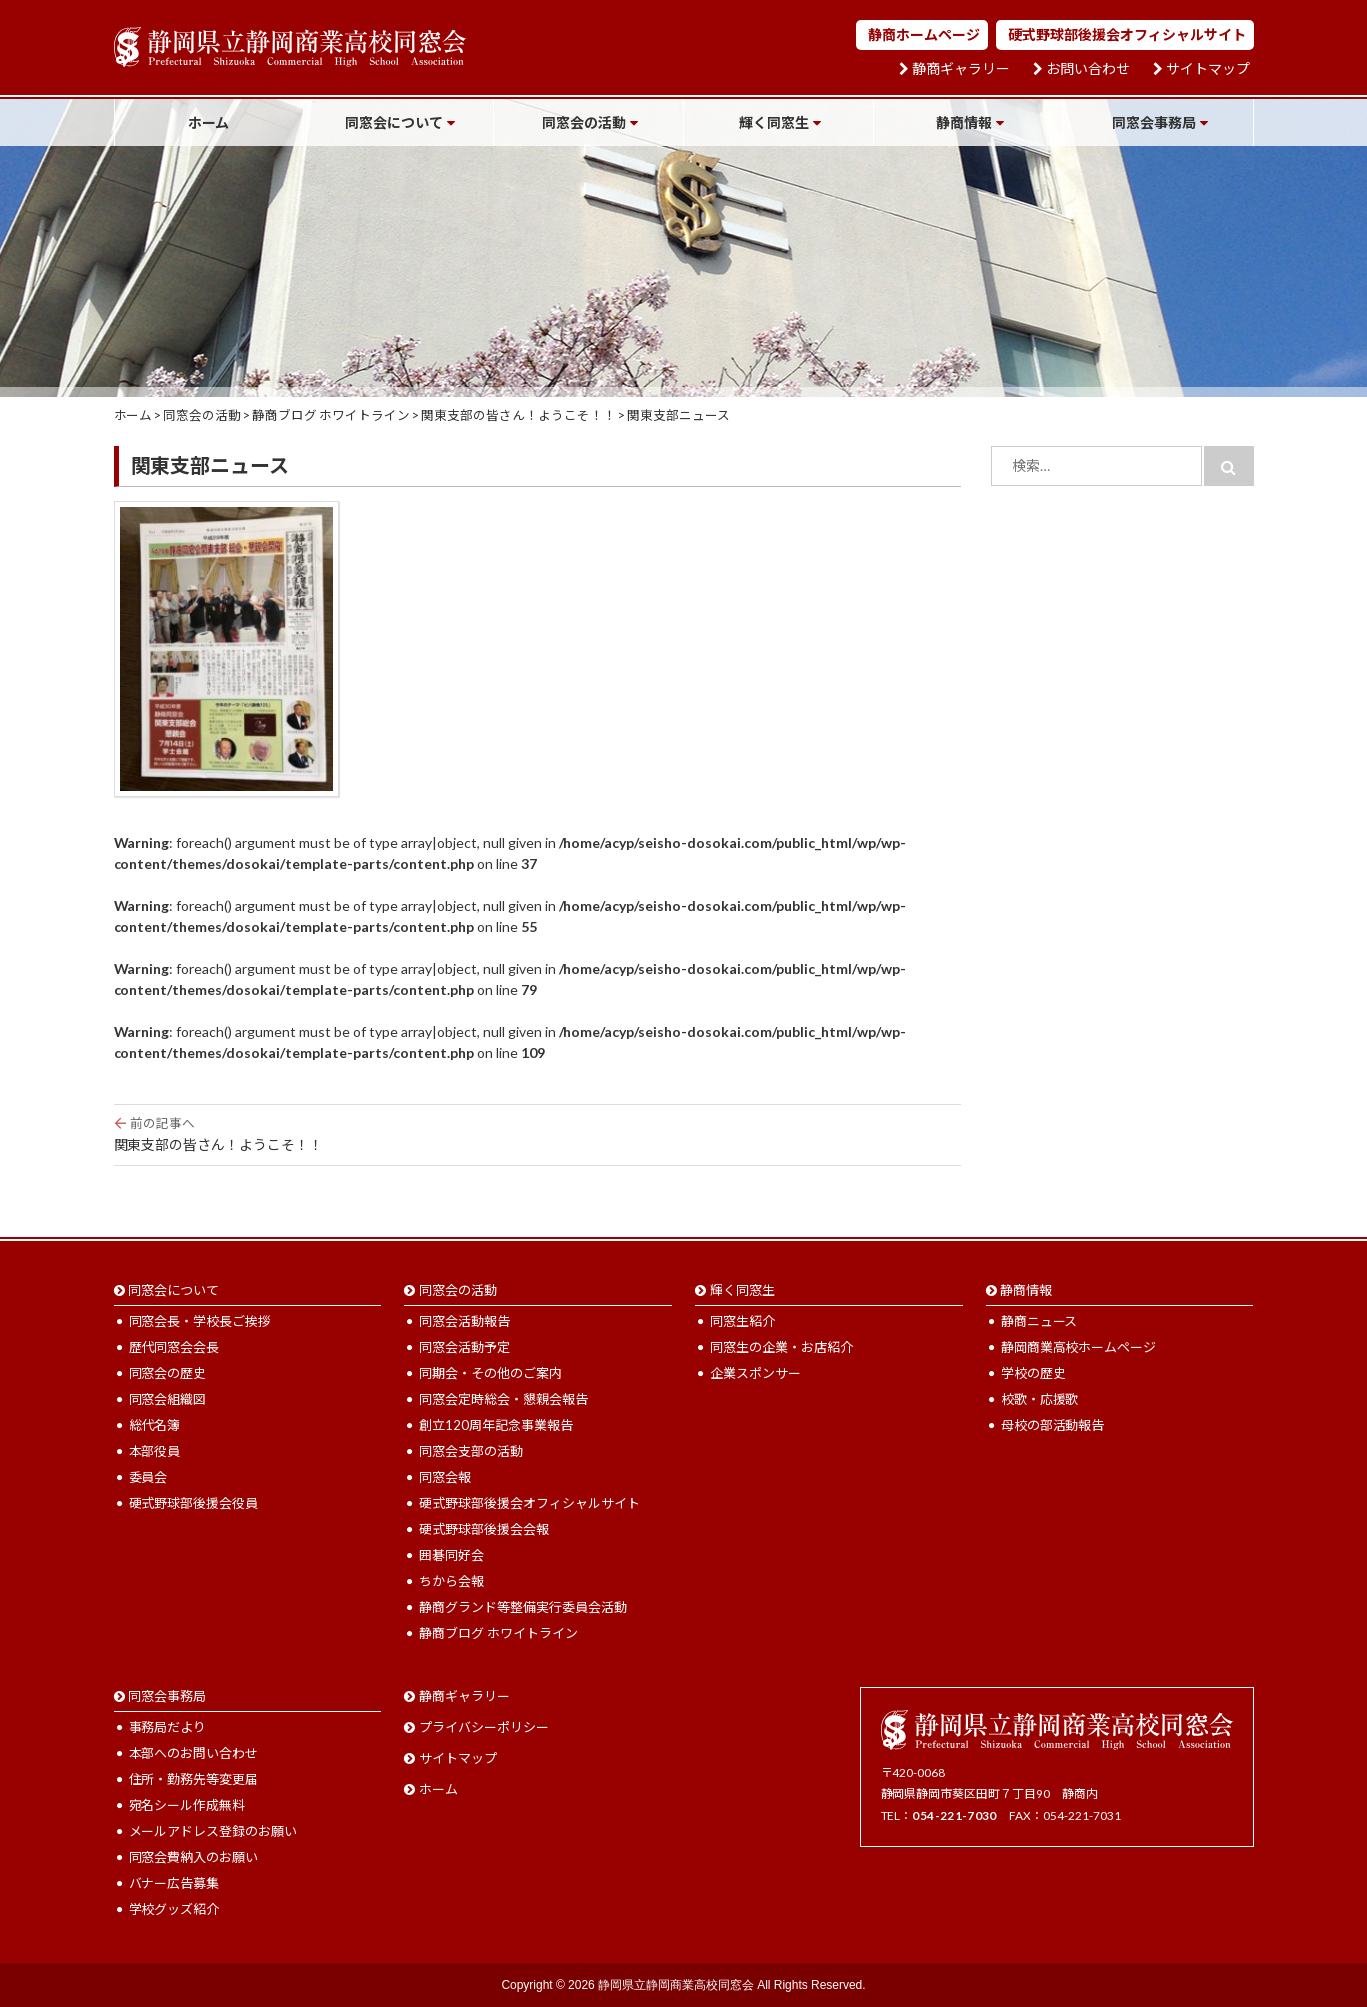 Image resolution: width=1367 pixels, height=2007 pixels. What do you see at coordinates (174, 1909) in the screenshot?
I see `学校グッズ紹介` at bounding box center [174, 1909].